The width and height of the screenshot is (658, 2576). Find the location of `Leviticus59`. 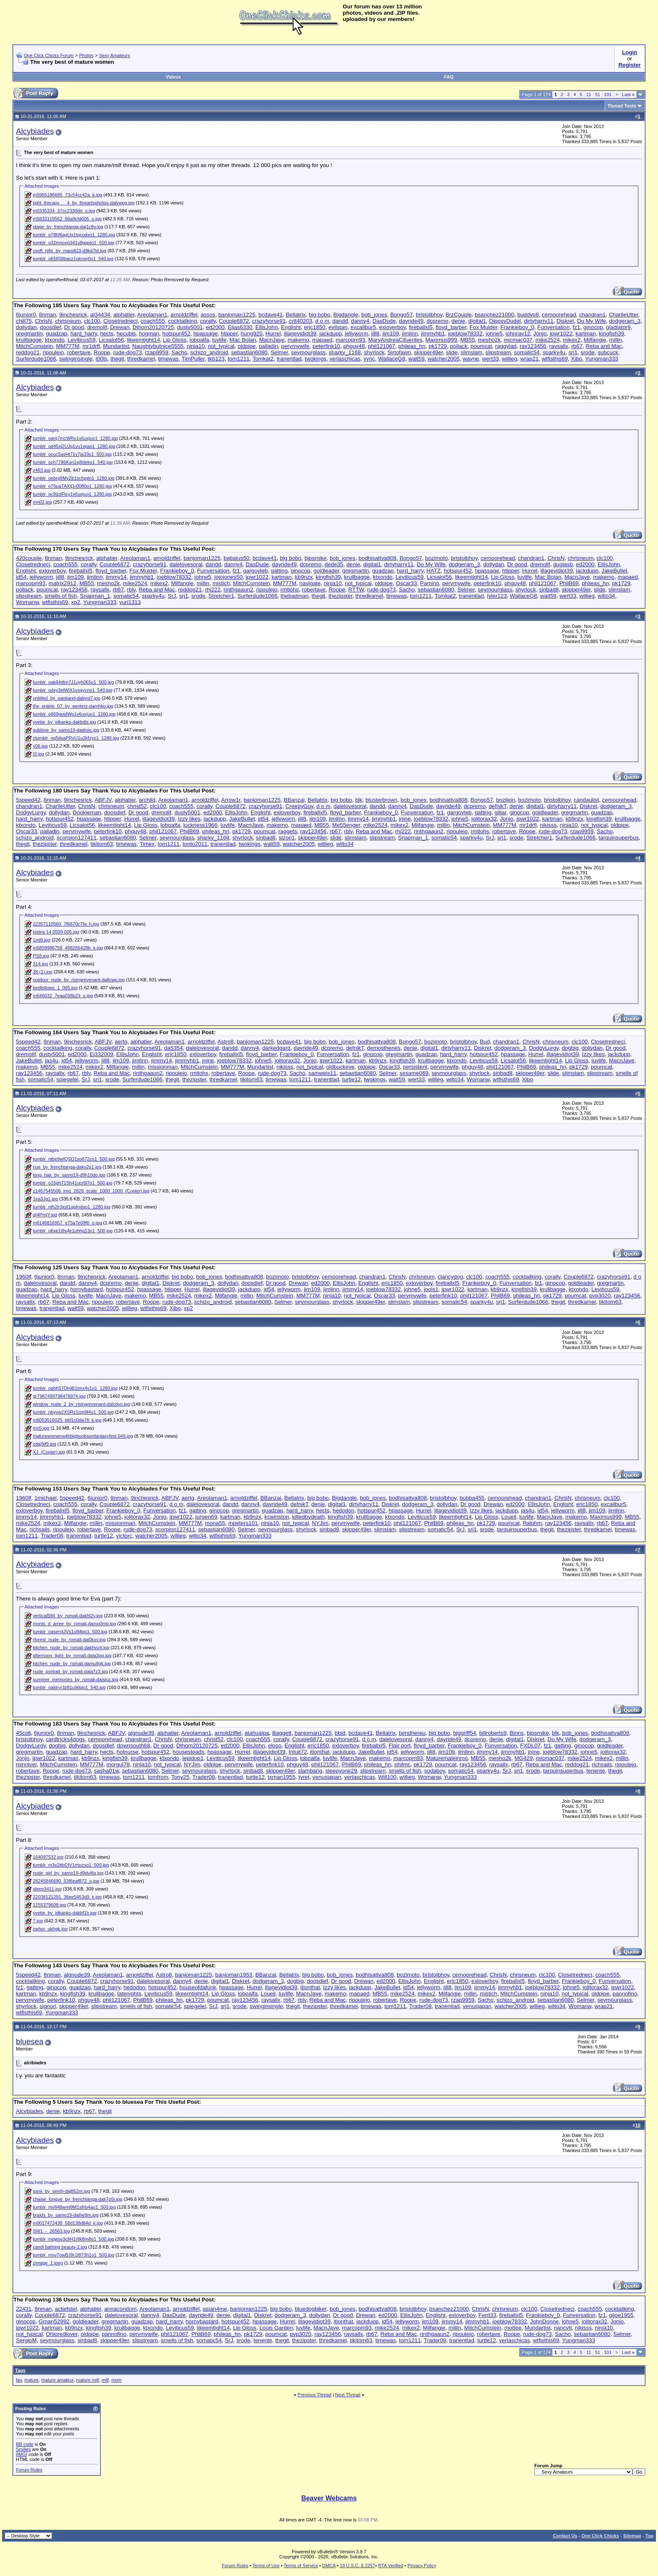

Leviticus59 is located at coordinates (82, 340).